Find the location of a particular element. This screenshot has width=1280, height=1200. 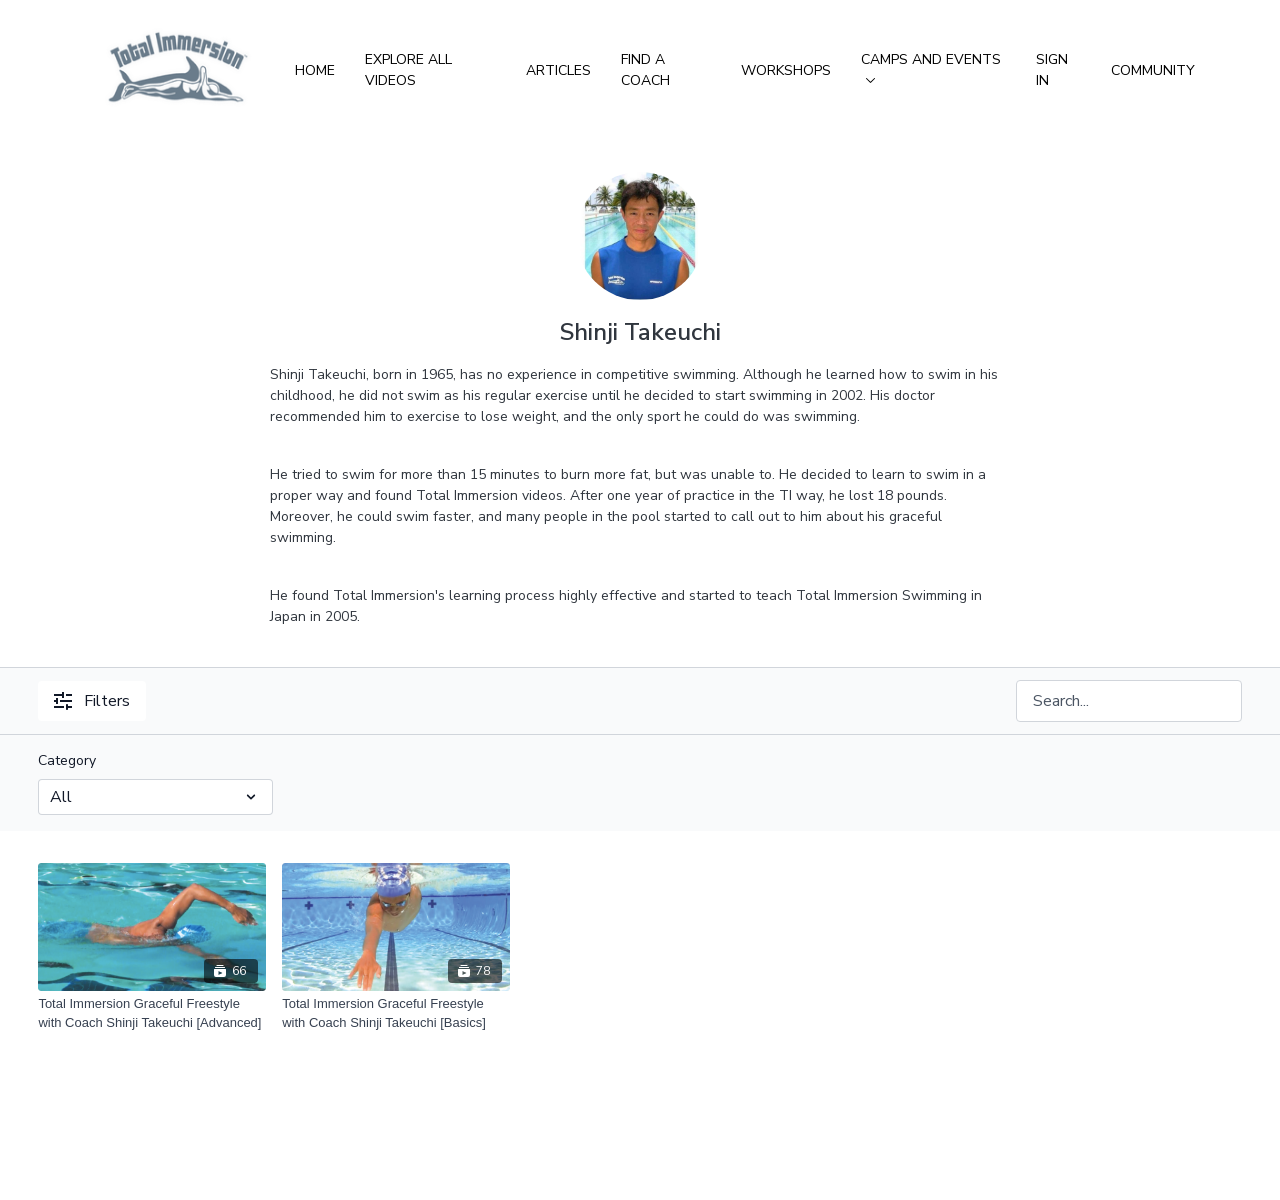

Articles is located at coordinates (558, 70).